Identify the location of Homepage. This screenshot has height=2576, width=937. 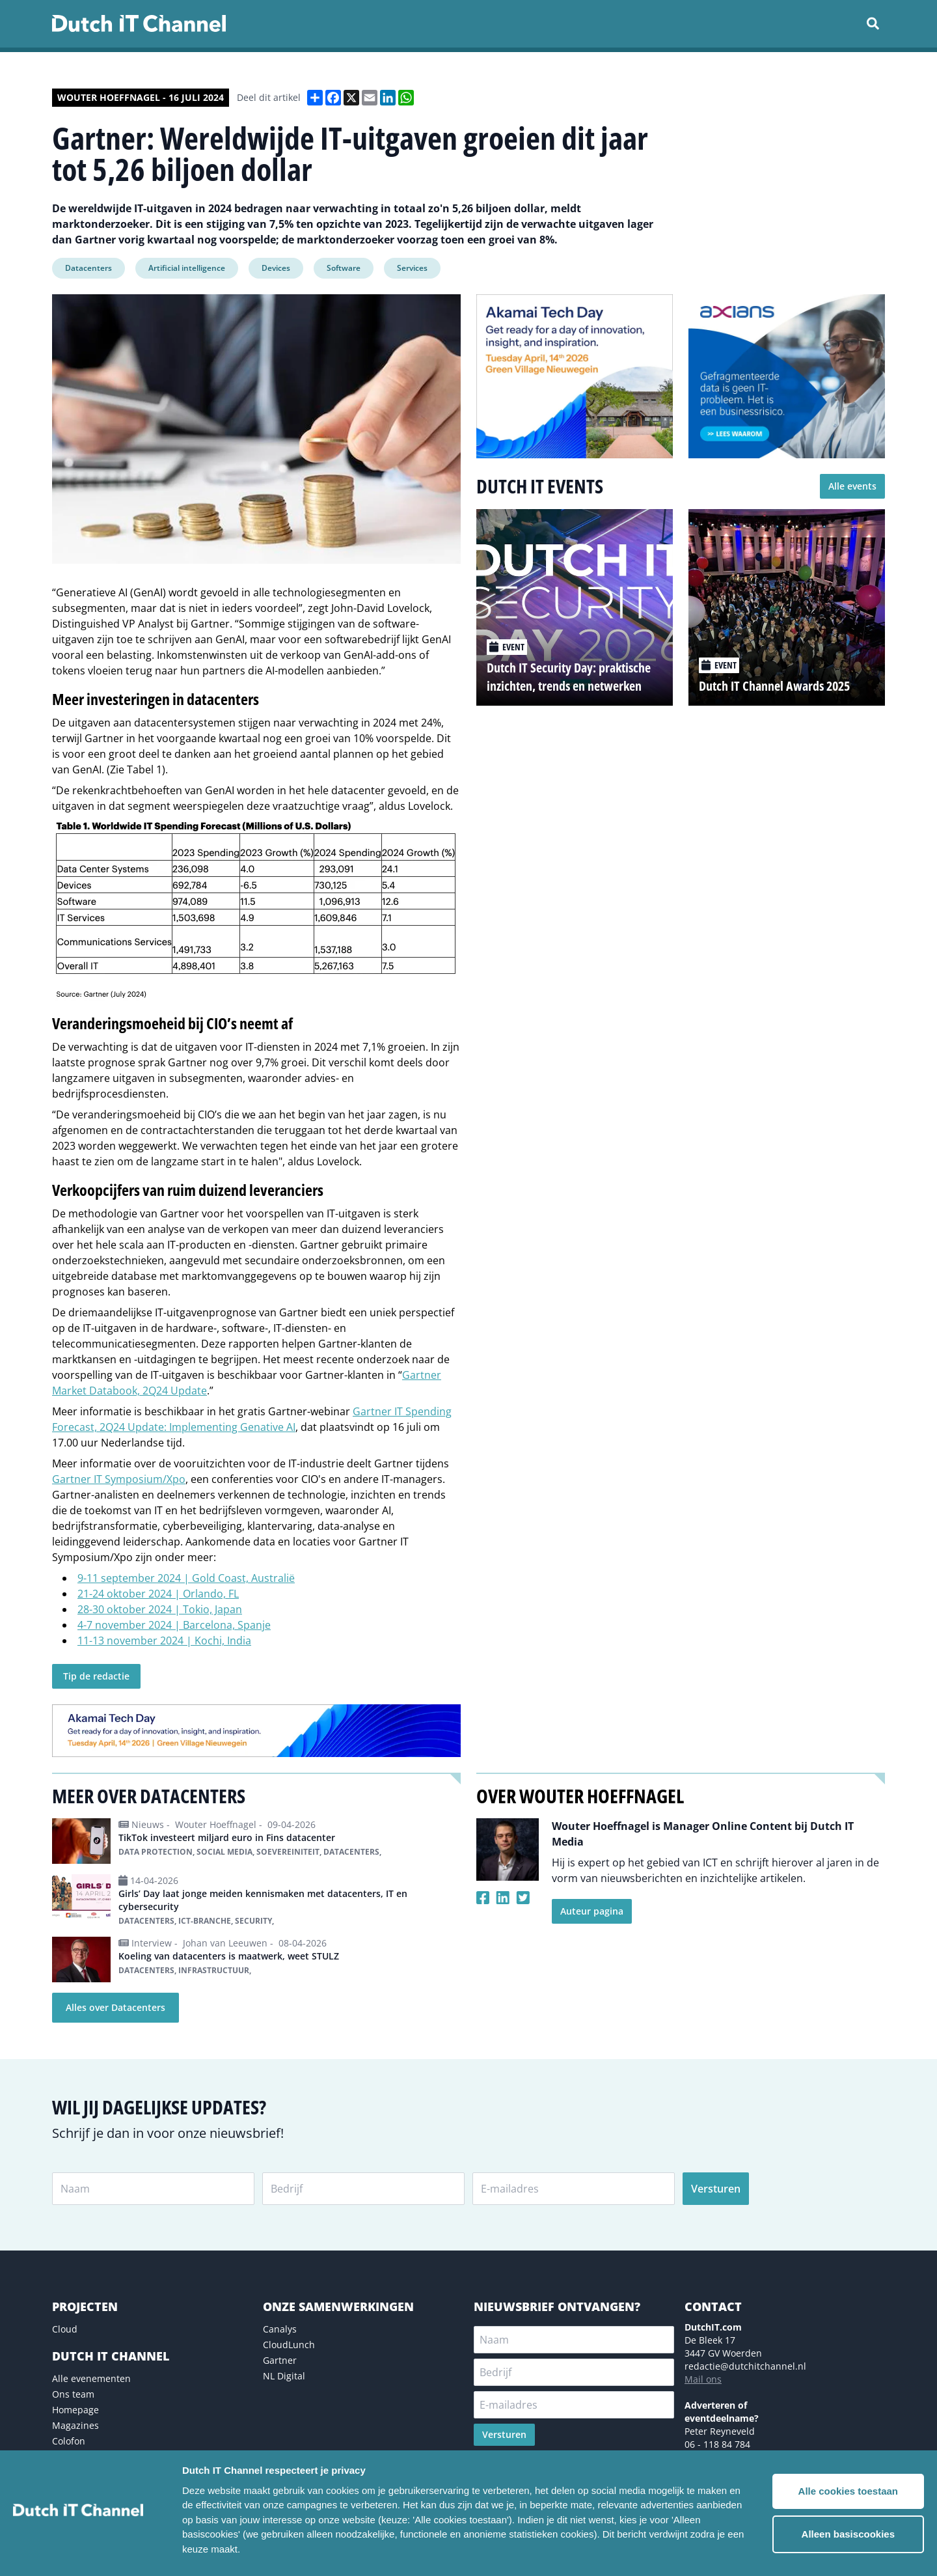
(75, 2409).